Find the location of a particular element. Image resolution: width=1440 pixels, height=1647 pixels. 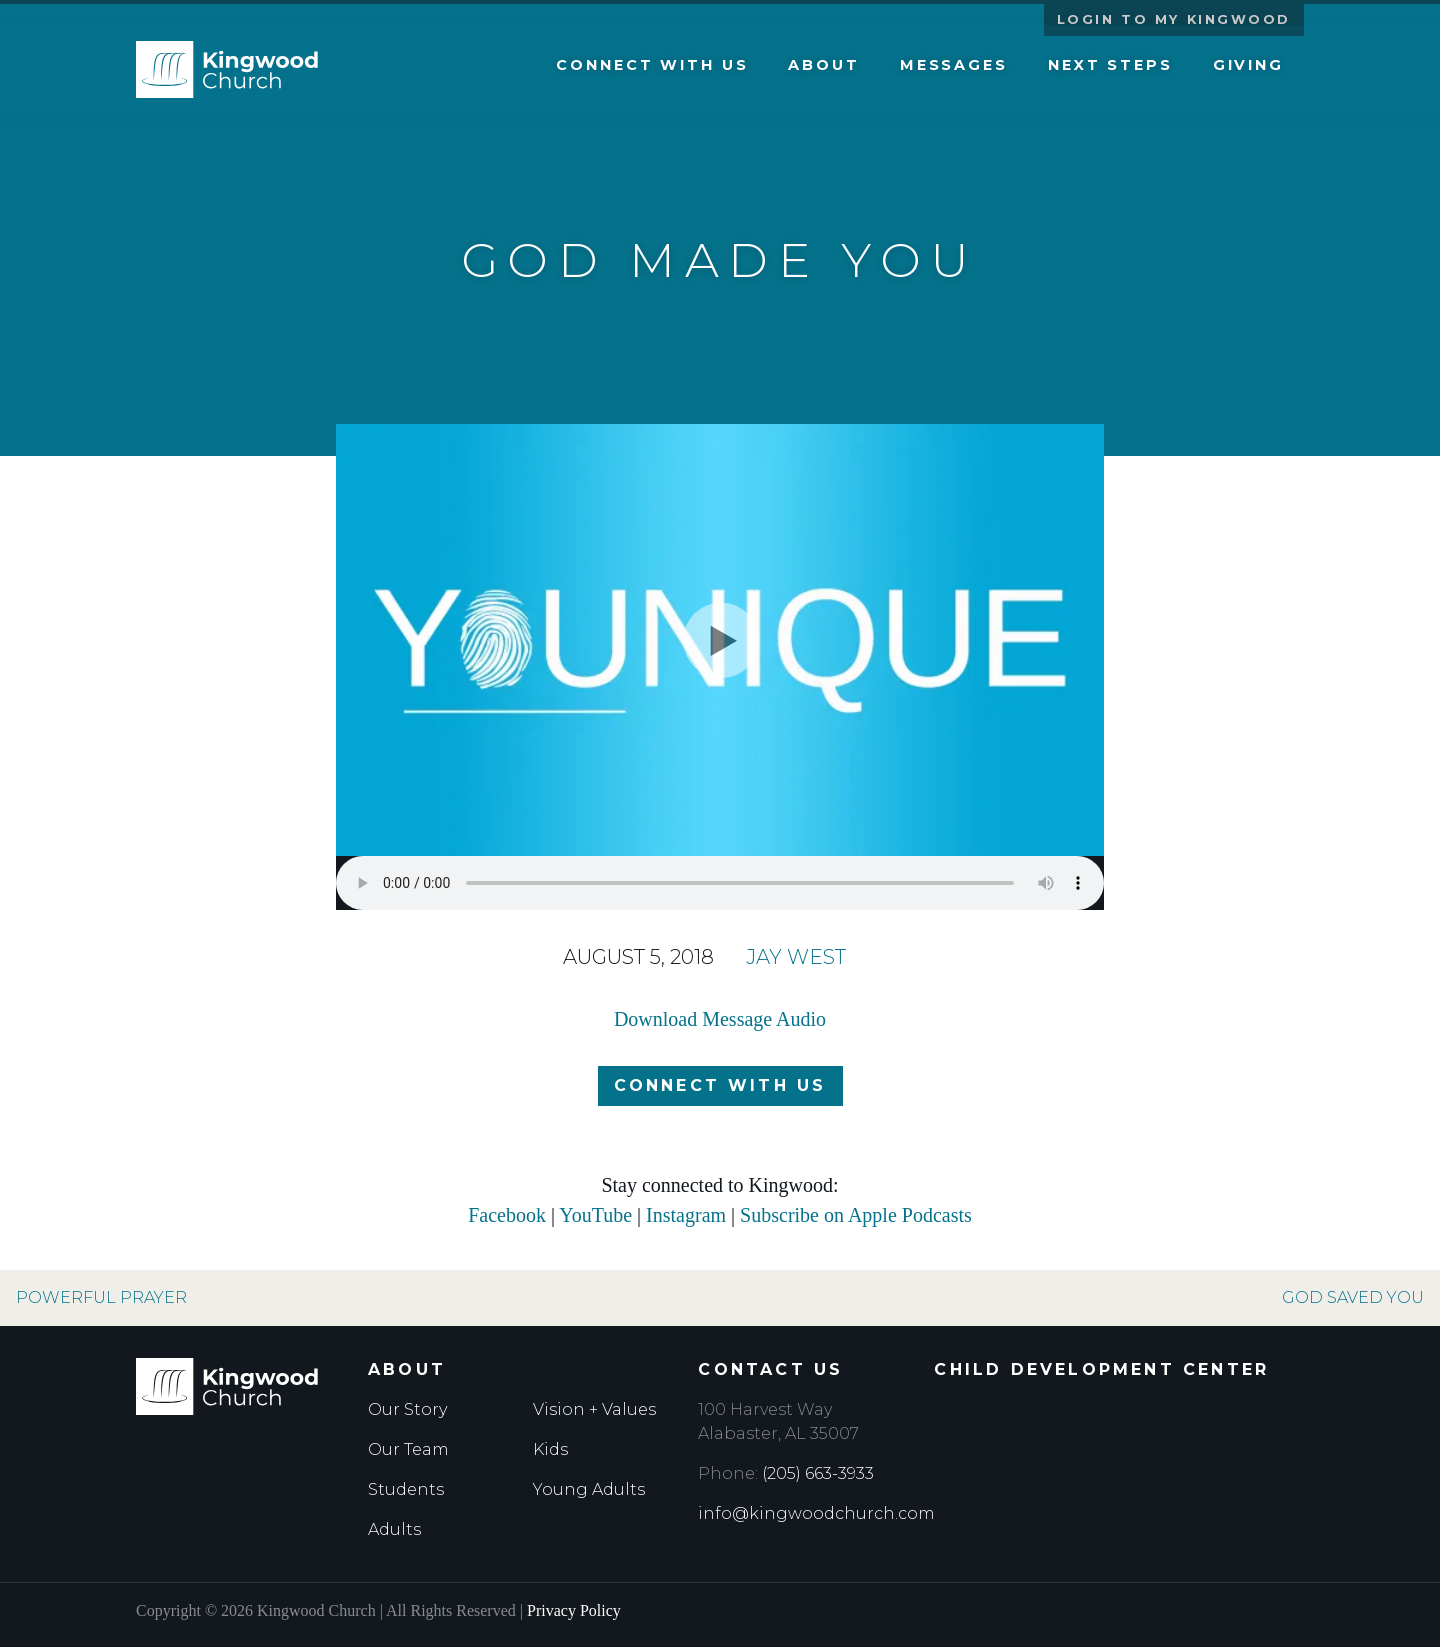

Facebook is located at coordinates (507, 1215).